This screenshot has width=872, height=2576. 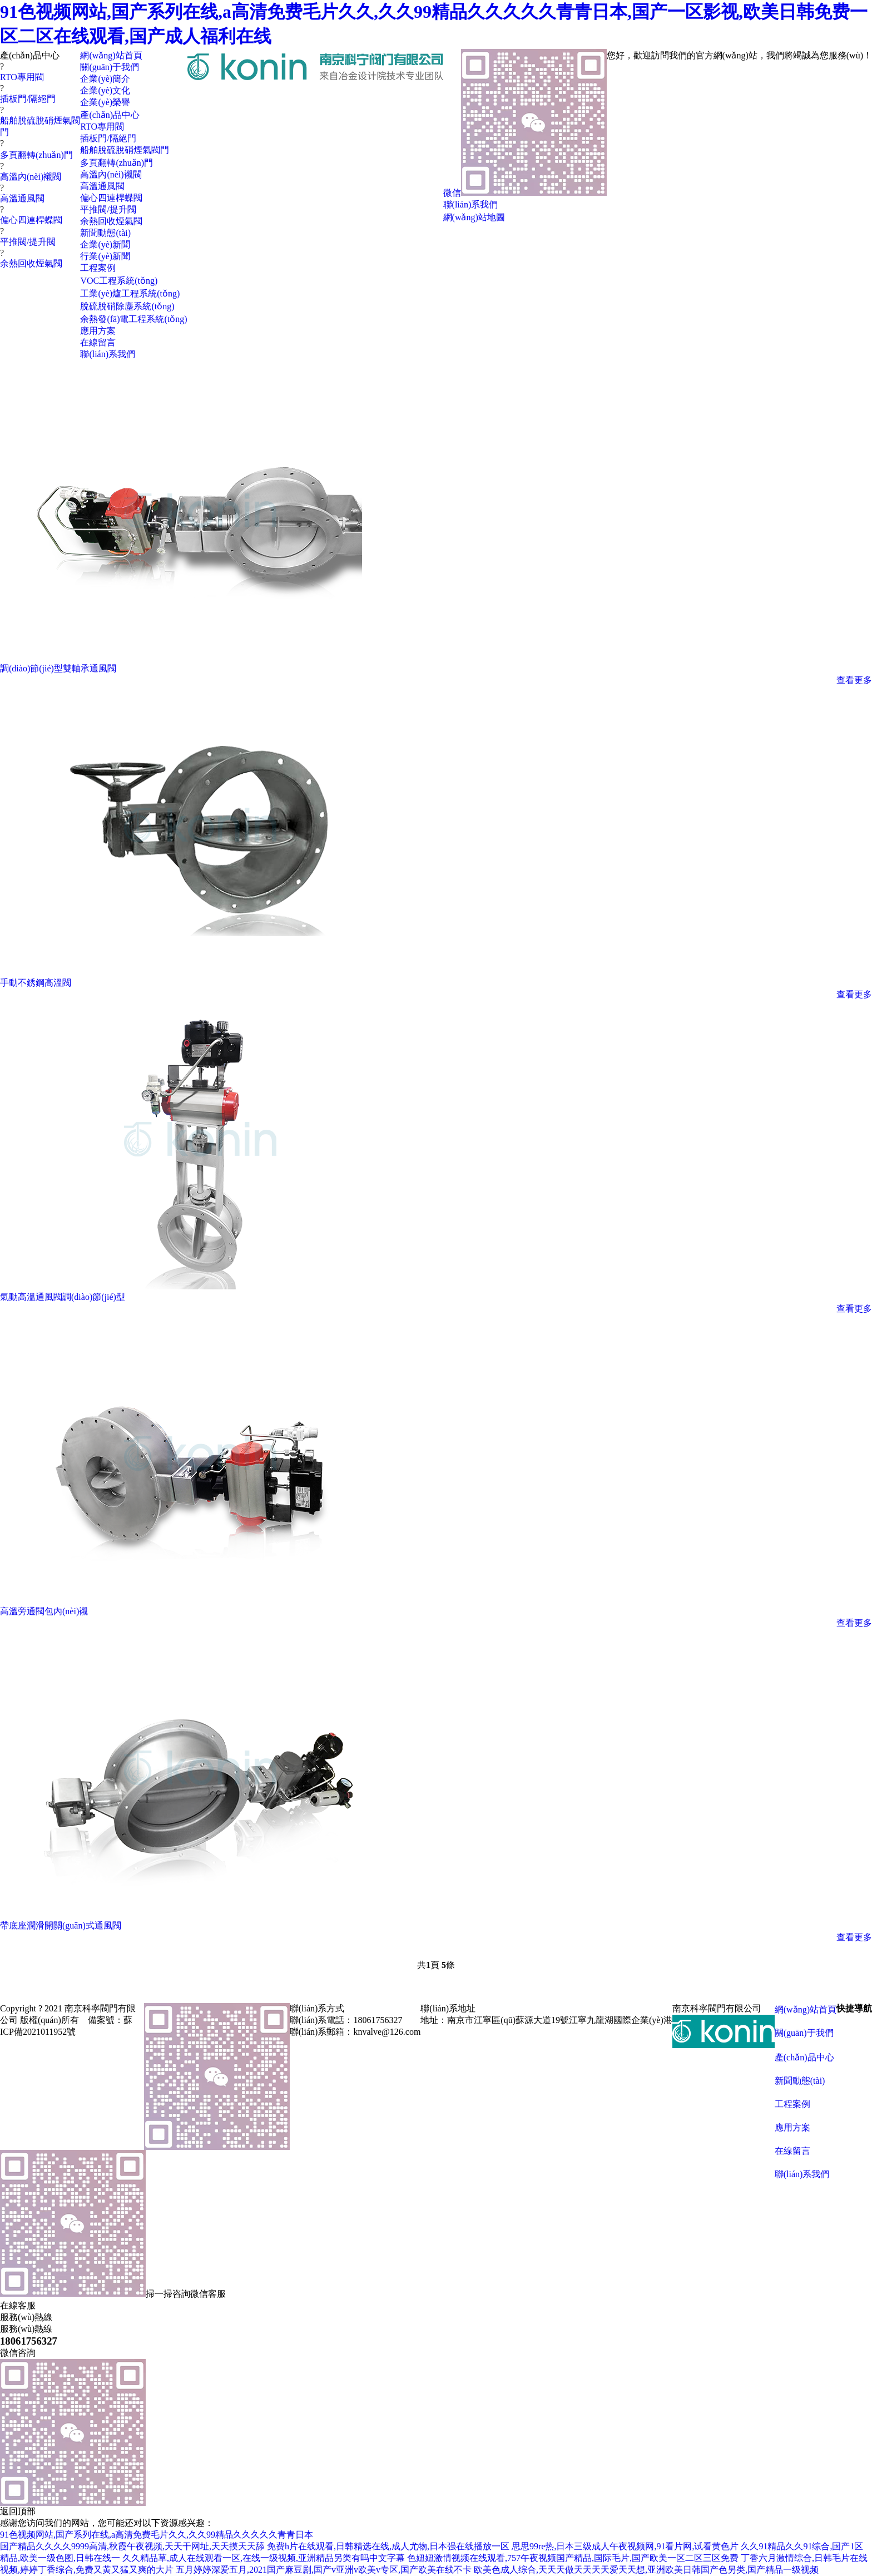 What do you see at coordinates (156, 2534) in the screenshot?
I see `91色视频网站,国产系列在线,a高清免费毛片久久,久久99精品久久久久久青青日本` at bounding box center [156, 2534].